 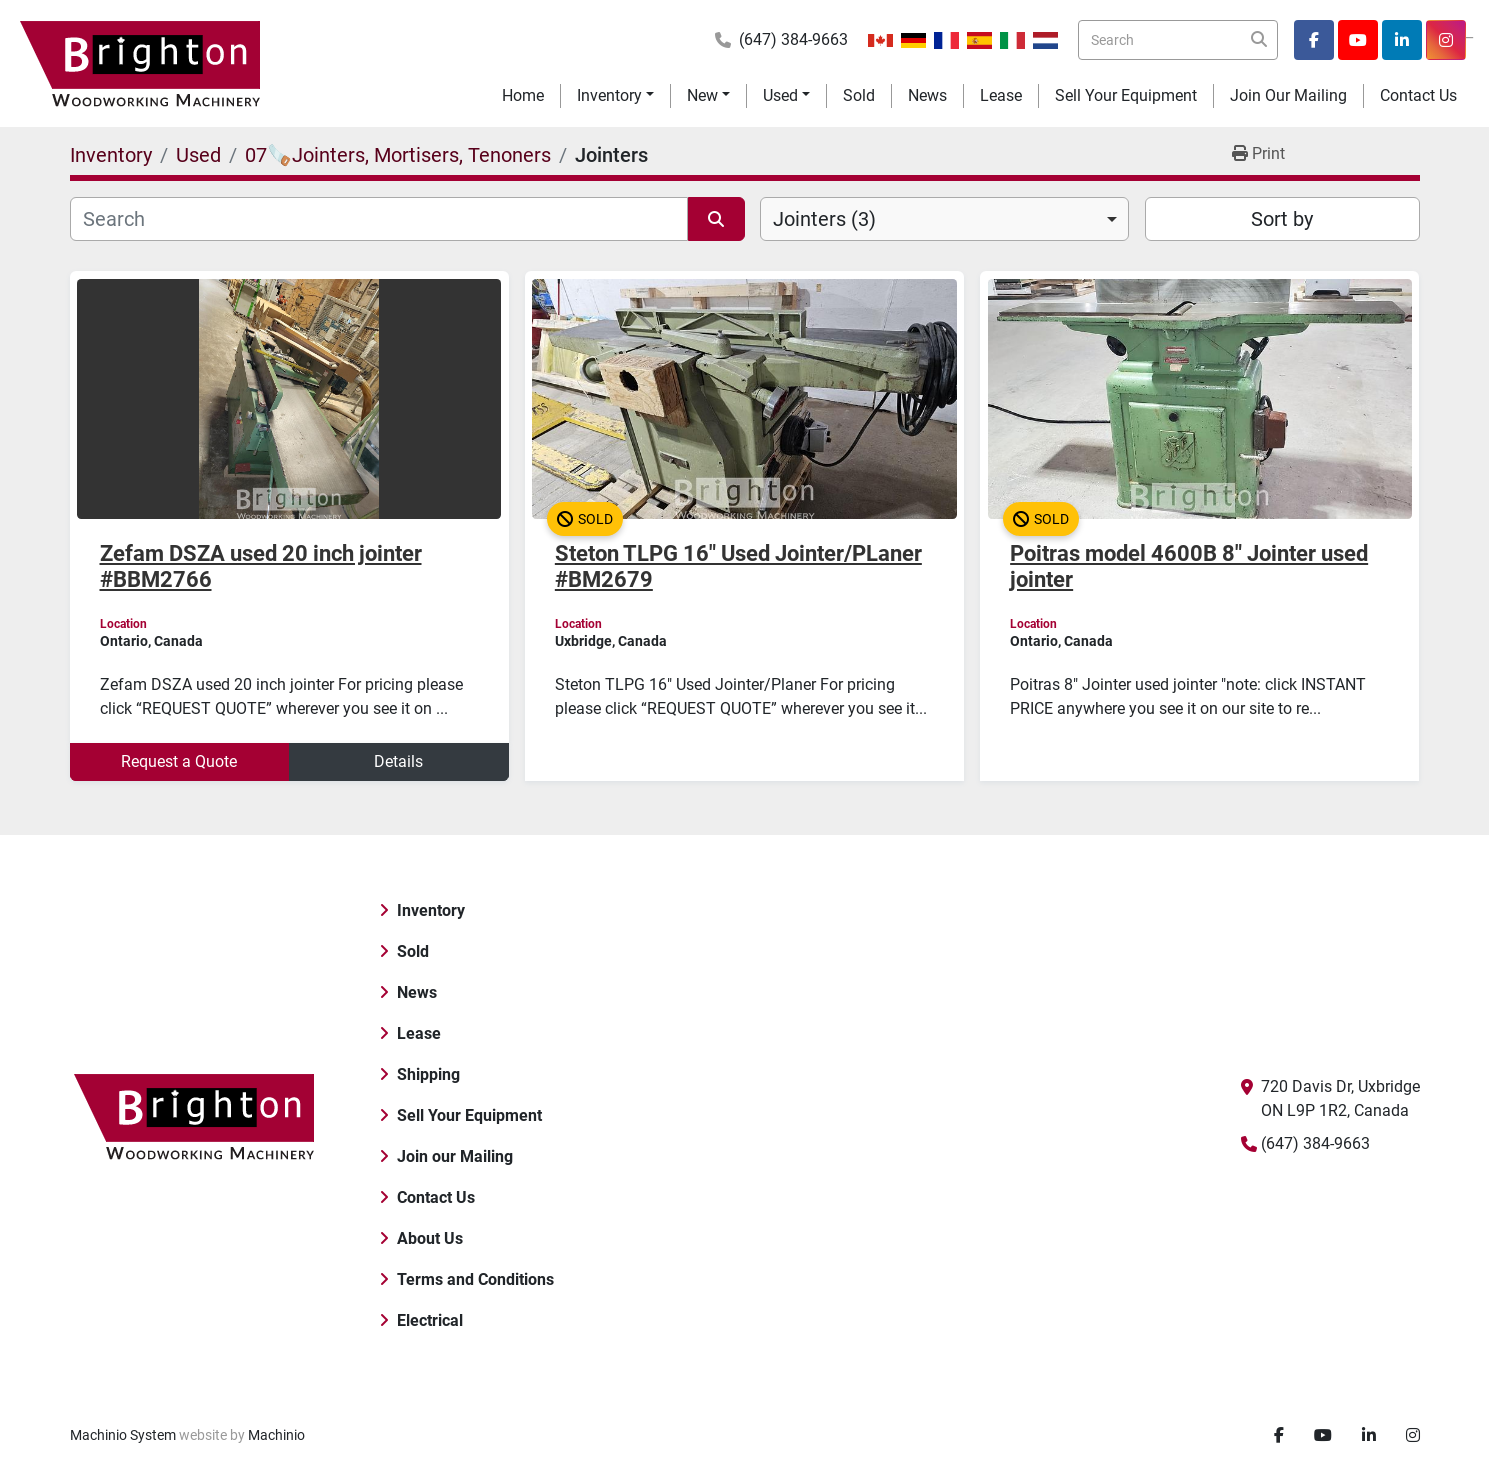 What do you see at coordinates (123, 1435) in the screenshot?
I see `Machinio System` at bounding box center [123, 1435].